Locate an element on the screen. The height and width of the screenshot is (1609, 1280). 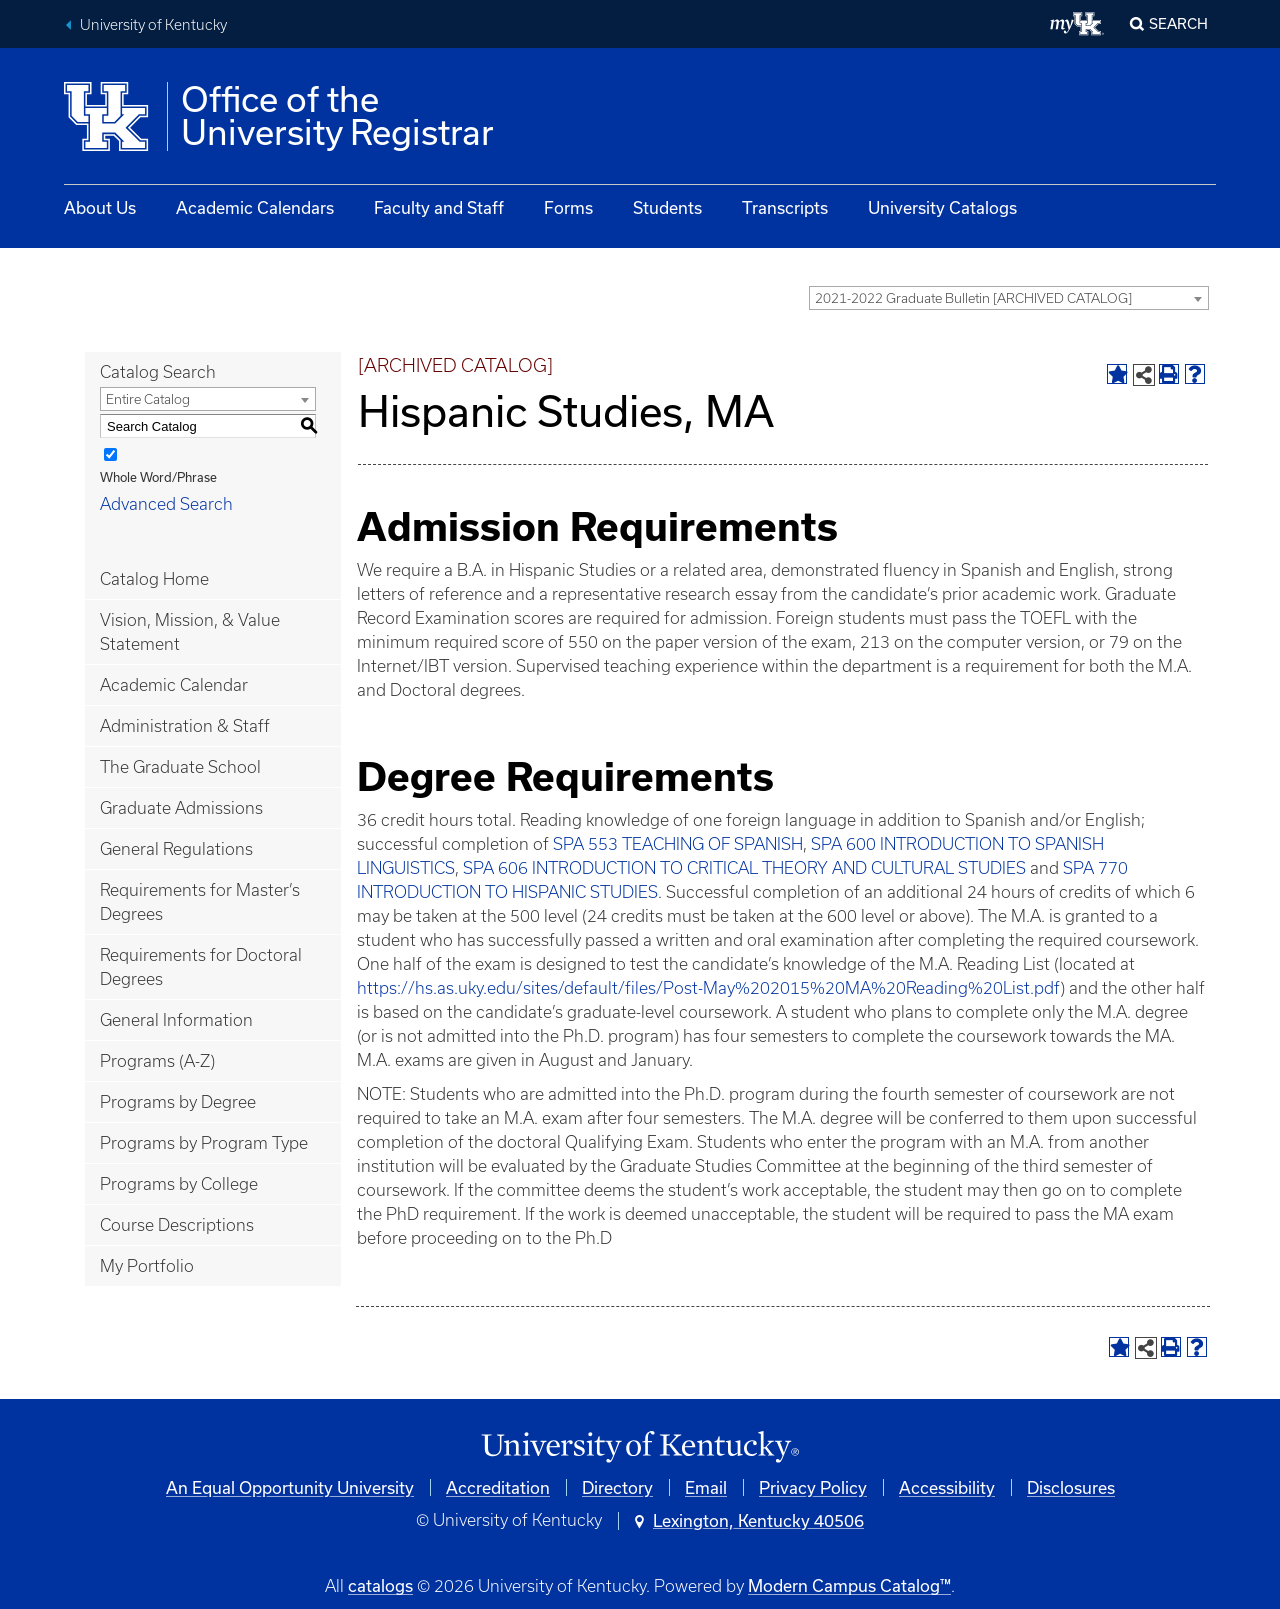
Forms is located at coordinates (568, 207).